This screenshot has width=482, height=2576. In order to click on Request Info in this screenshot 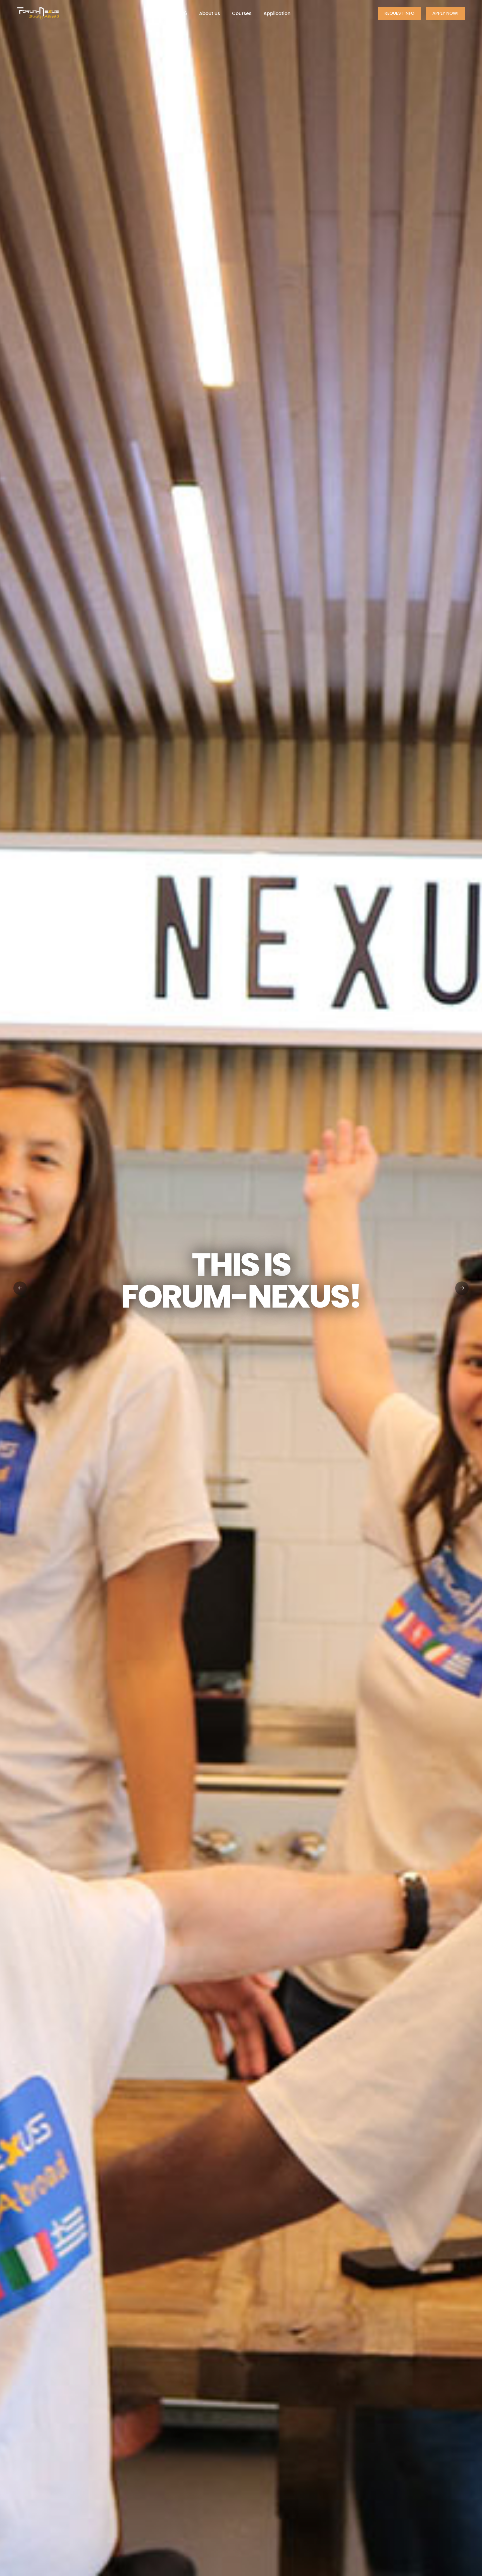, I will do `click(399, 13)`.